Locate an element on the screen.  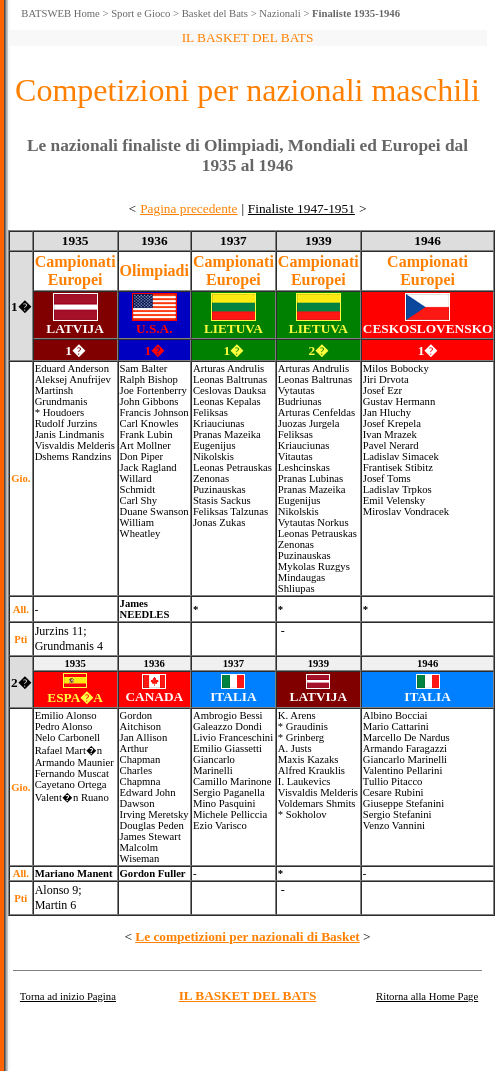
Basket del Bats is located at coordinates (215, 13).